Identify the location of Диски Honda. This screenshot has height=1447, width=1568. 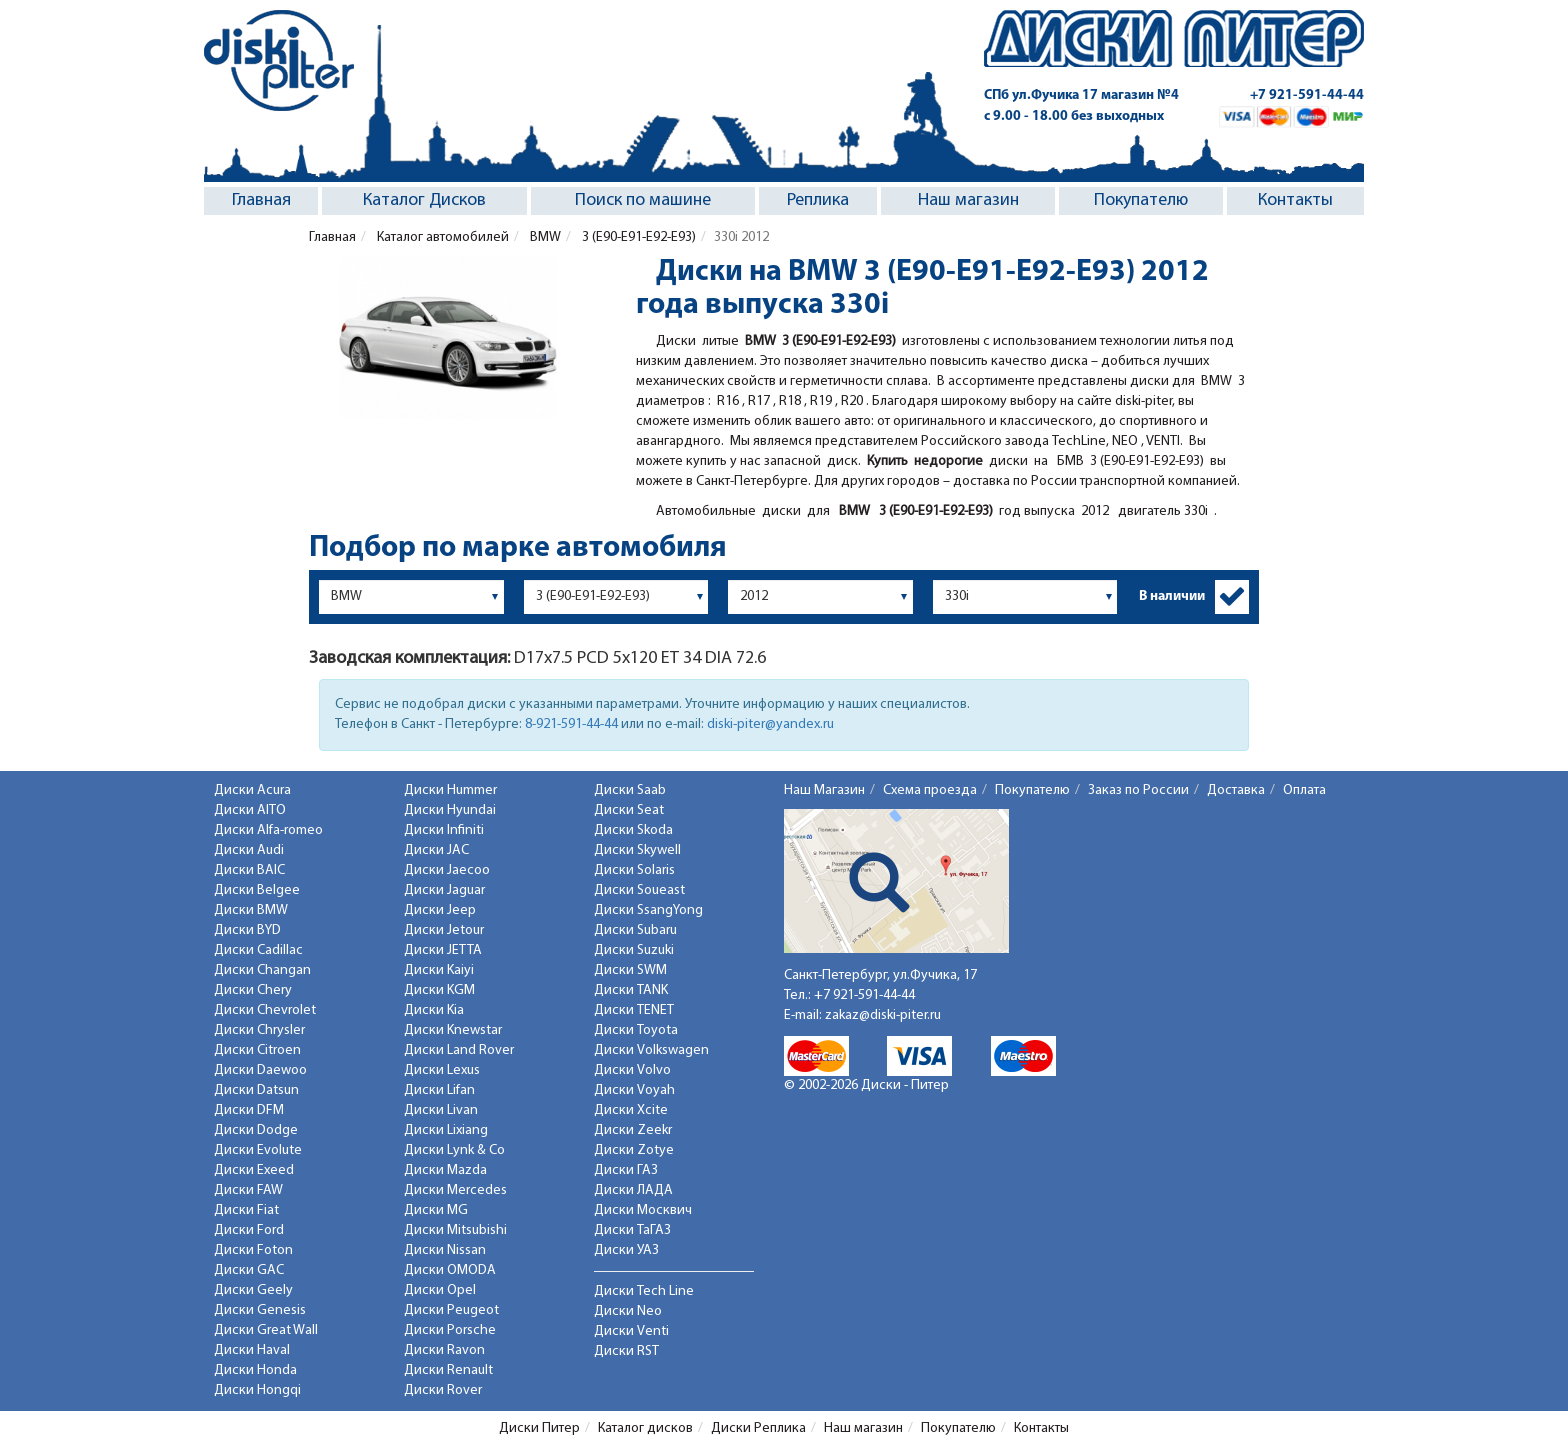
(255, 1370).